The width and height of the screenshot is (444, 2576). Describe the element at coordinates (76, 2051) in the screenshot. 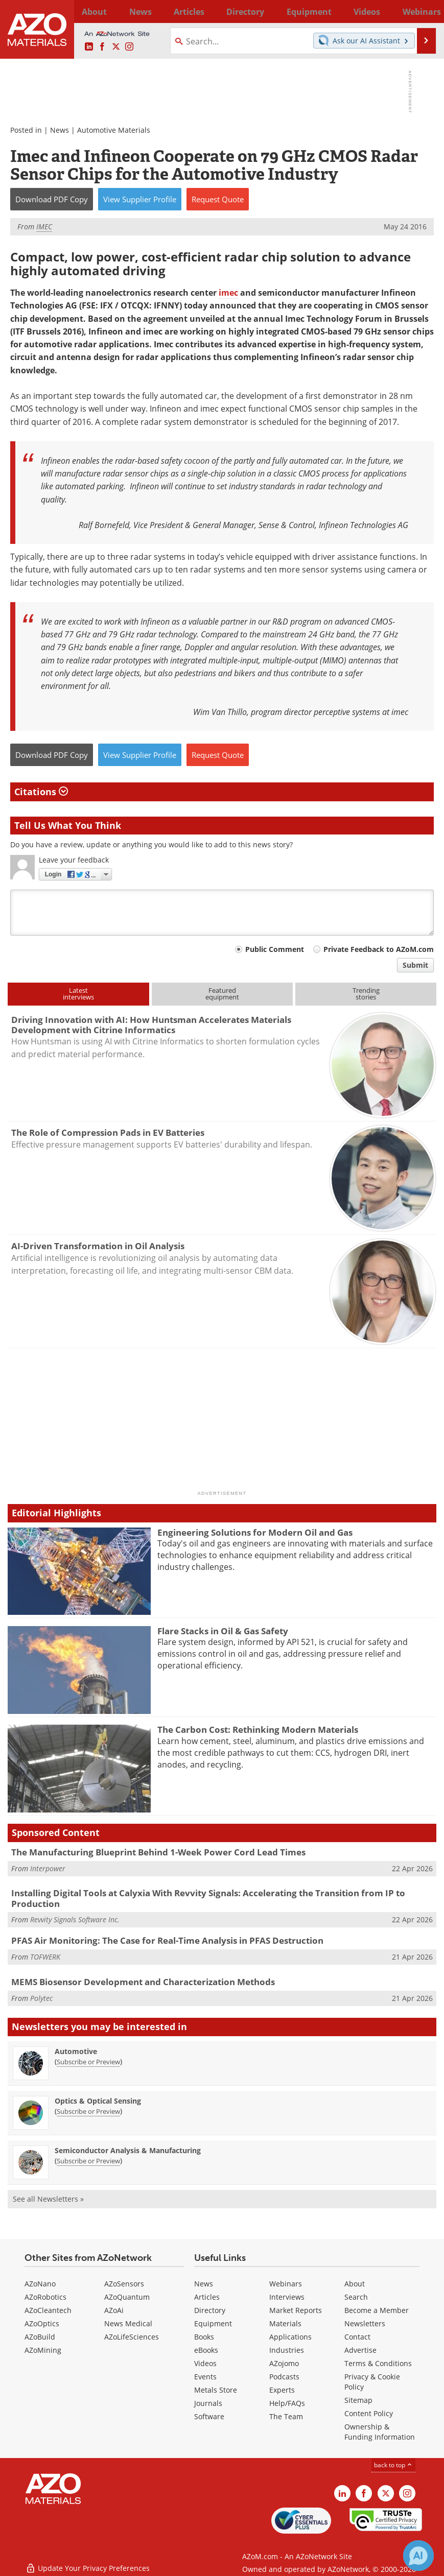

I see `Automotive` at that location.